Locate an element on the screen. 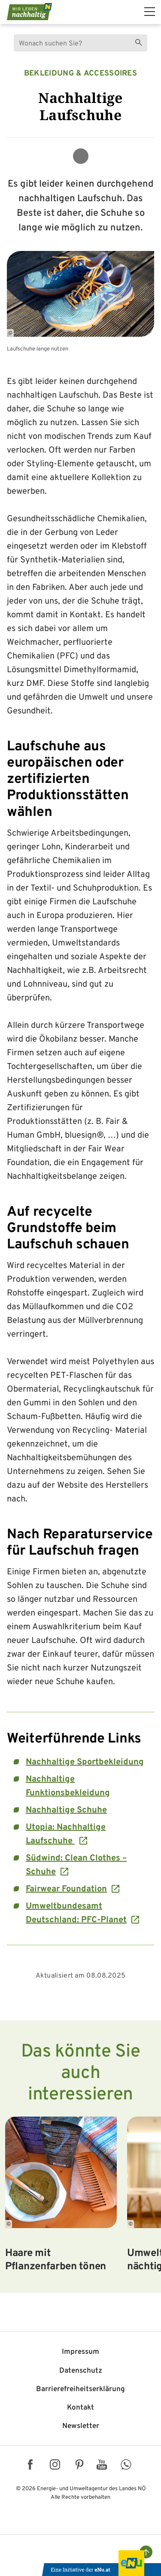 The image size is (161, 2576). Kontakt is located at coordinates (80, 2408).